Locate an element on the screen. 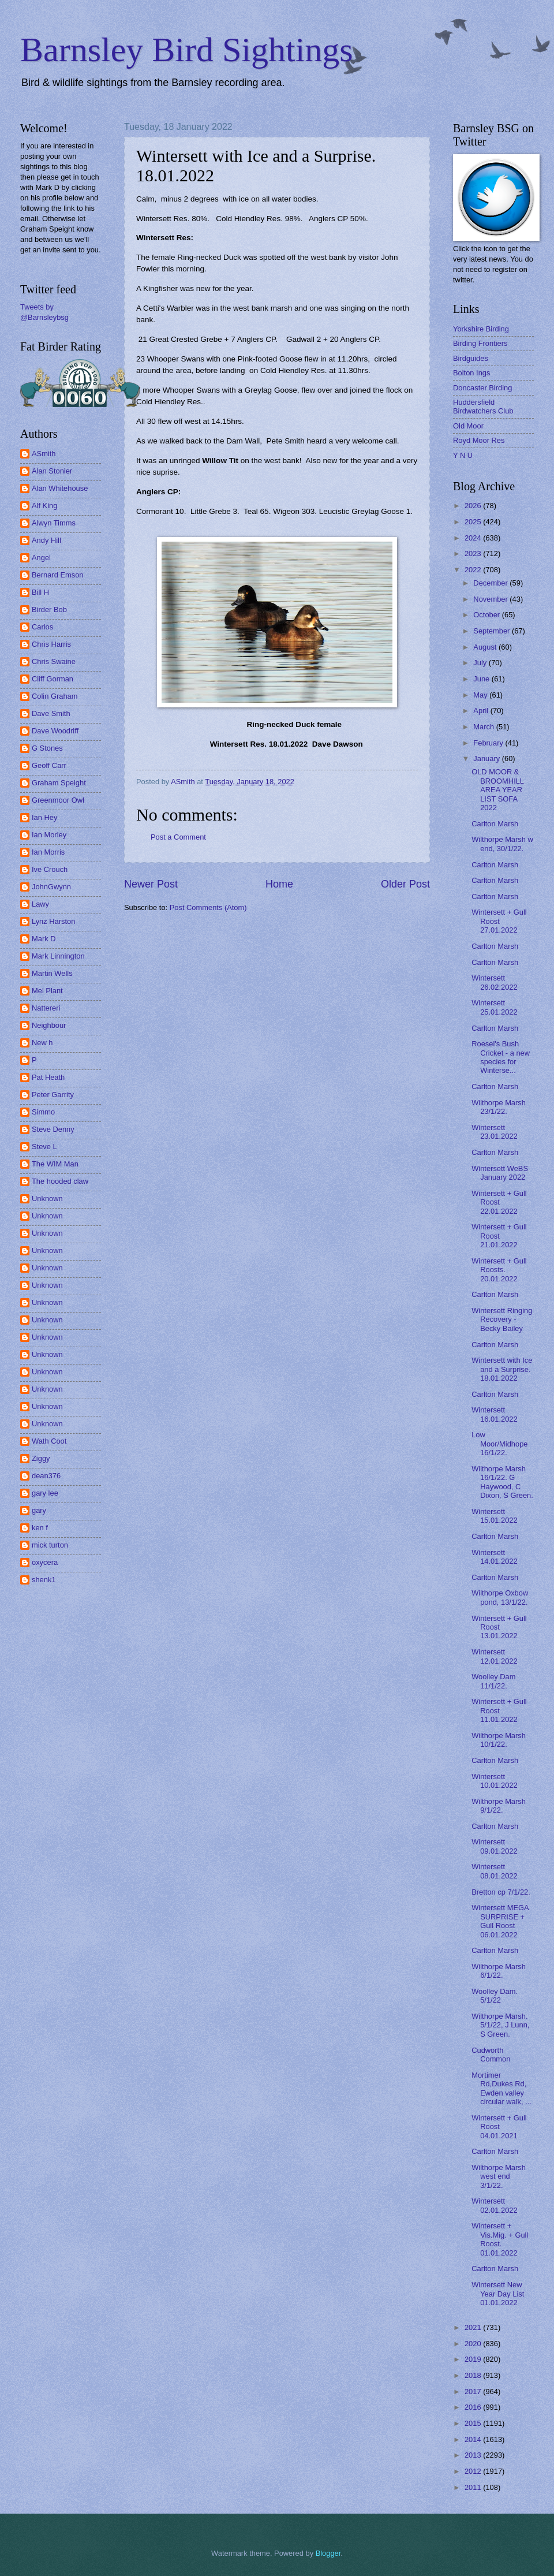 This screenshot has width=554, height=2576. Wilthorpe Marsh 10/1/22. is located at coordinates (498, 1740).